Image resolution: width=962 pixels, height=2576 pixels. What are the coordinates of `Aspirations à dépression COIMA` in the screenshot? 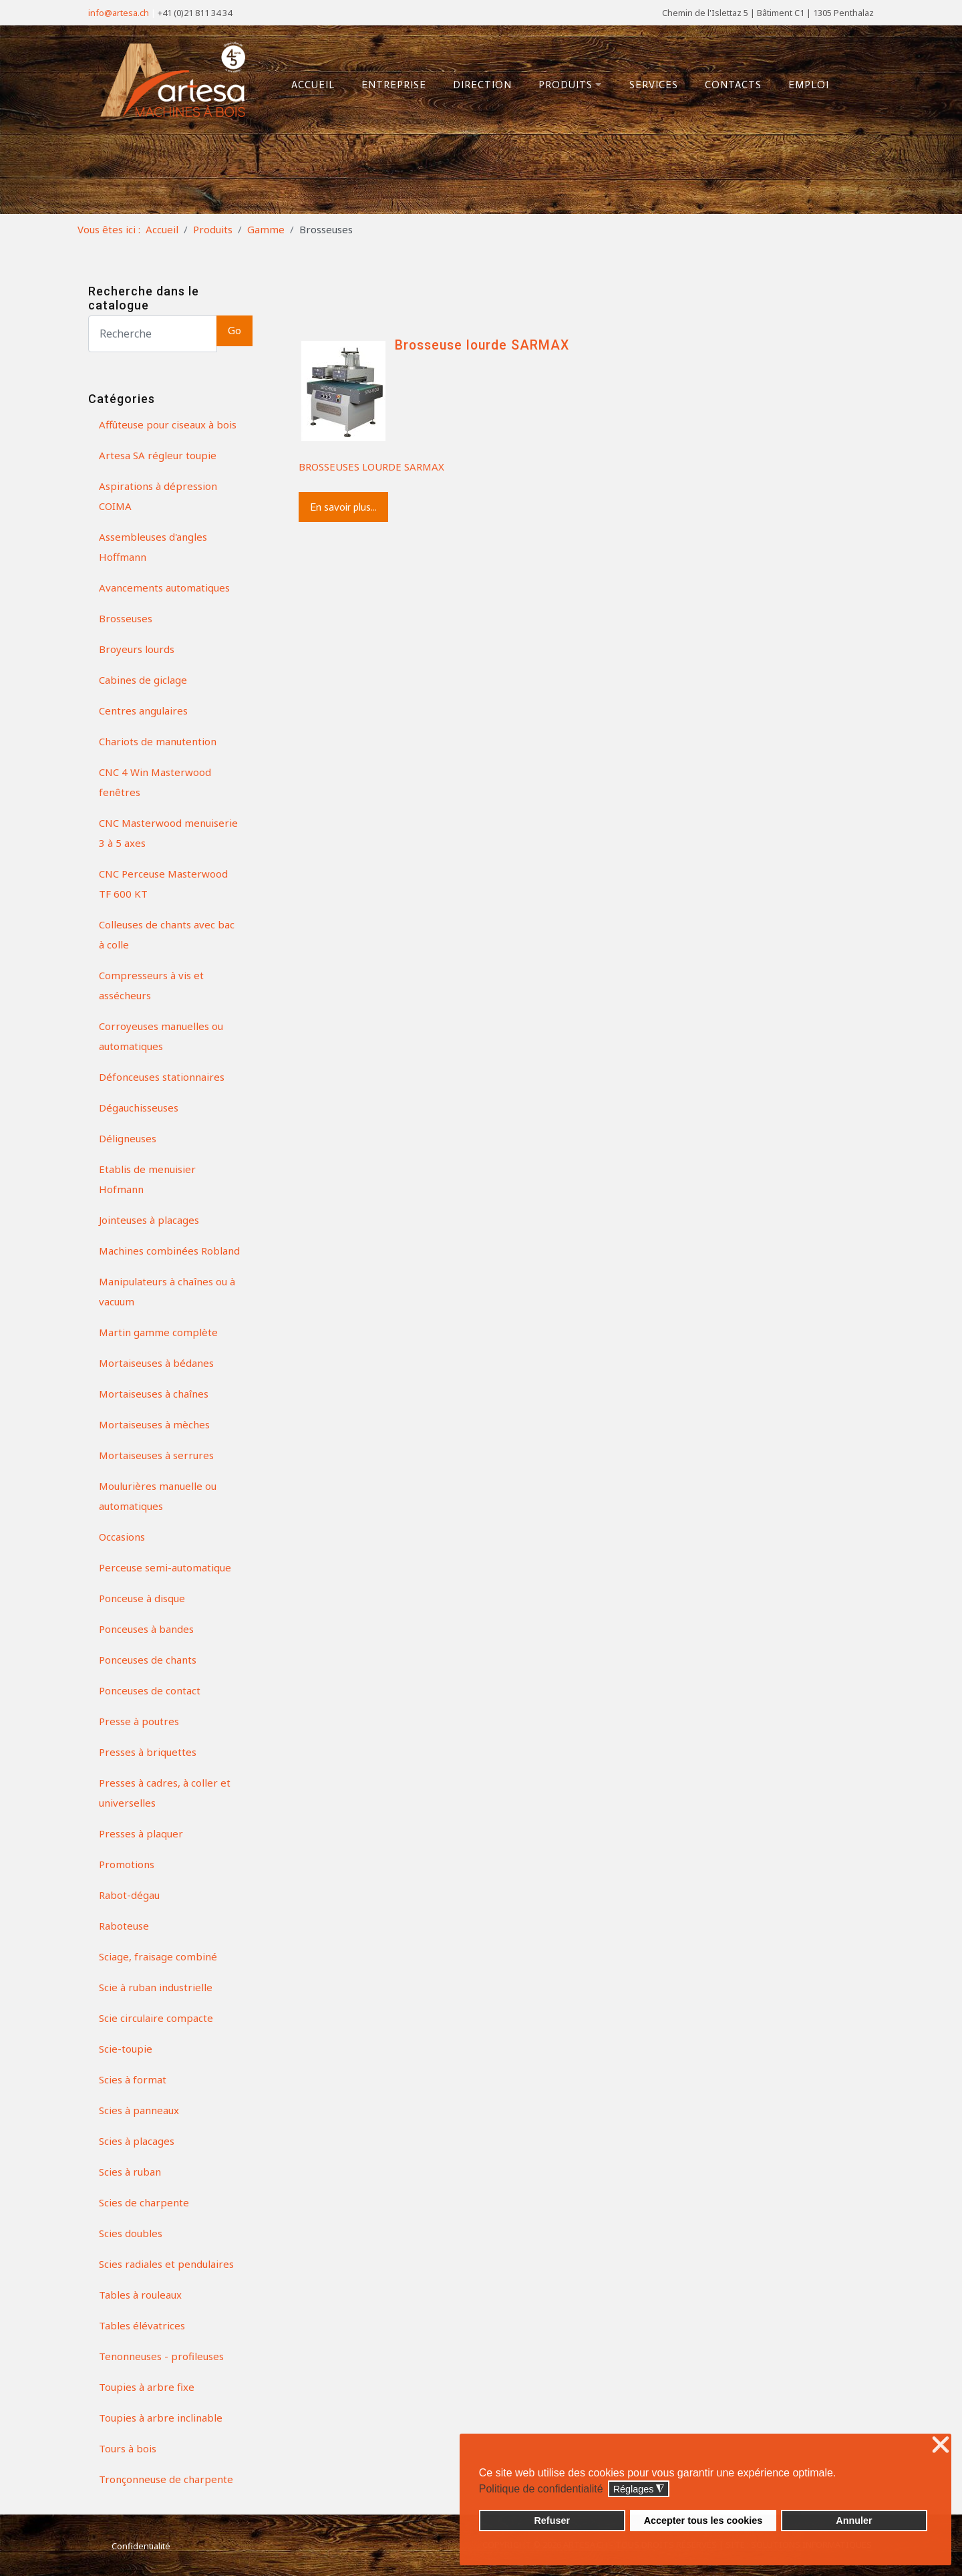 It's located at (158, 496).